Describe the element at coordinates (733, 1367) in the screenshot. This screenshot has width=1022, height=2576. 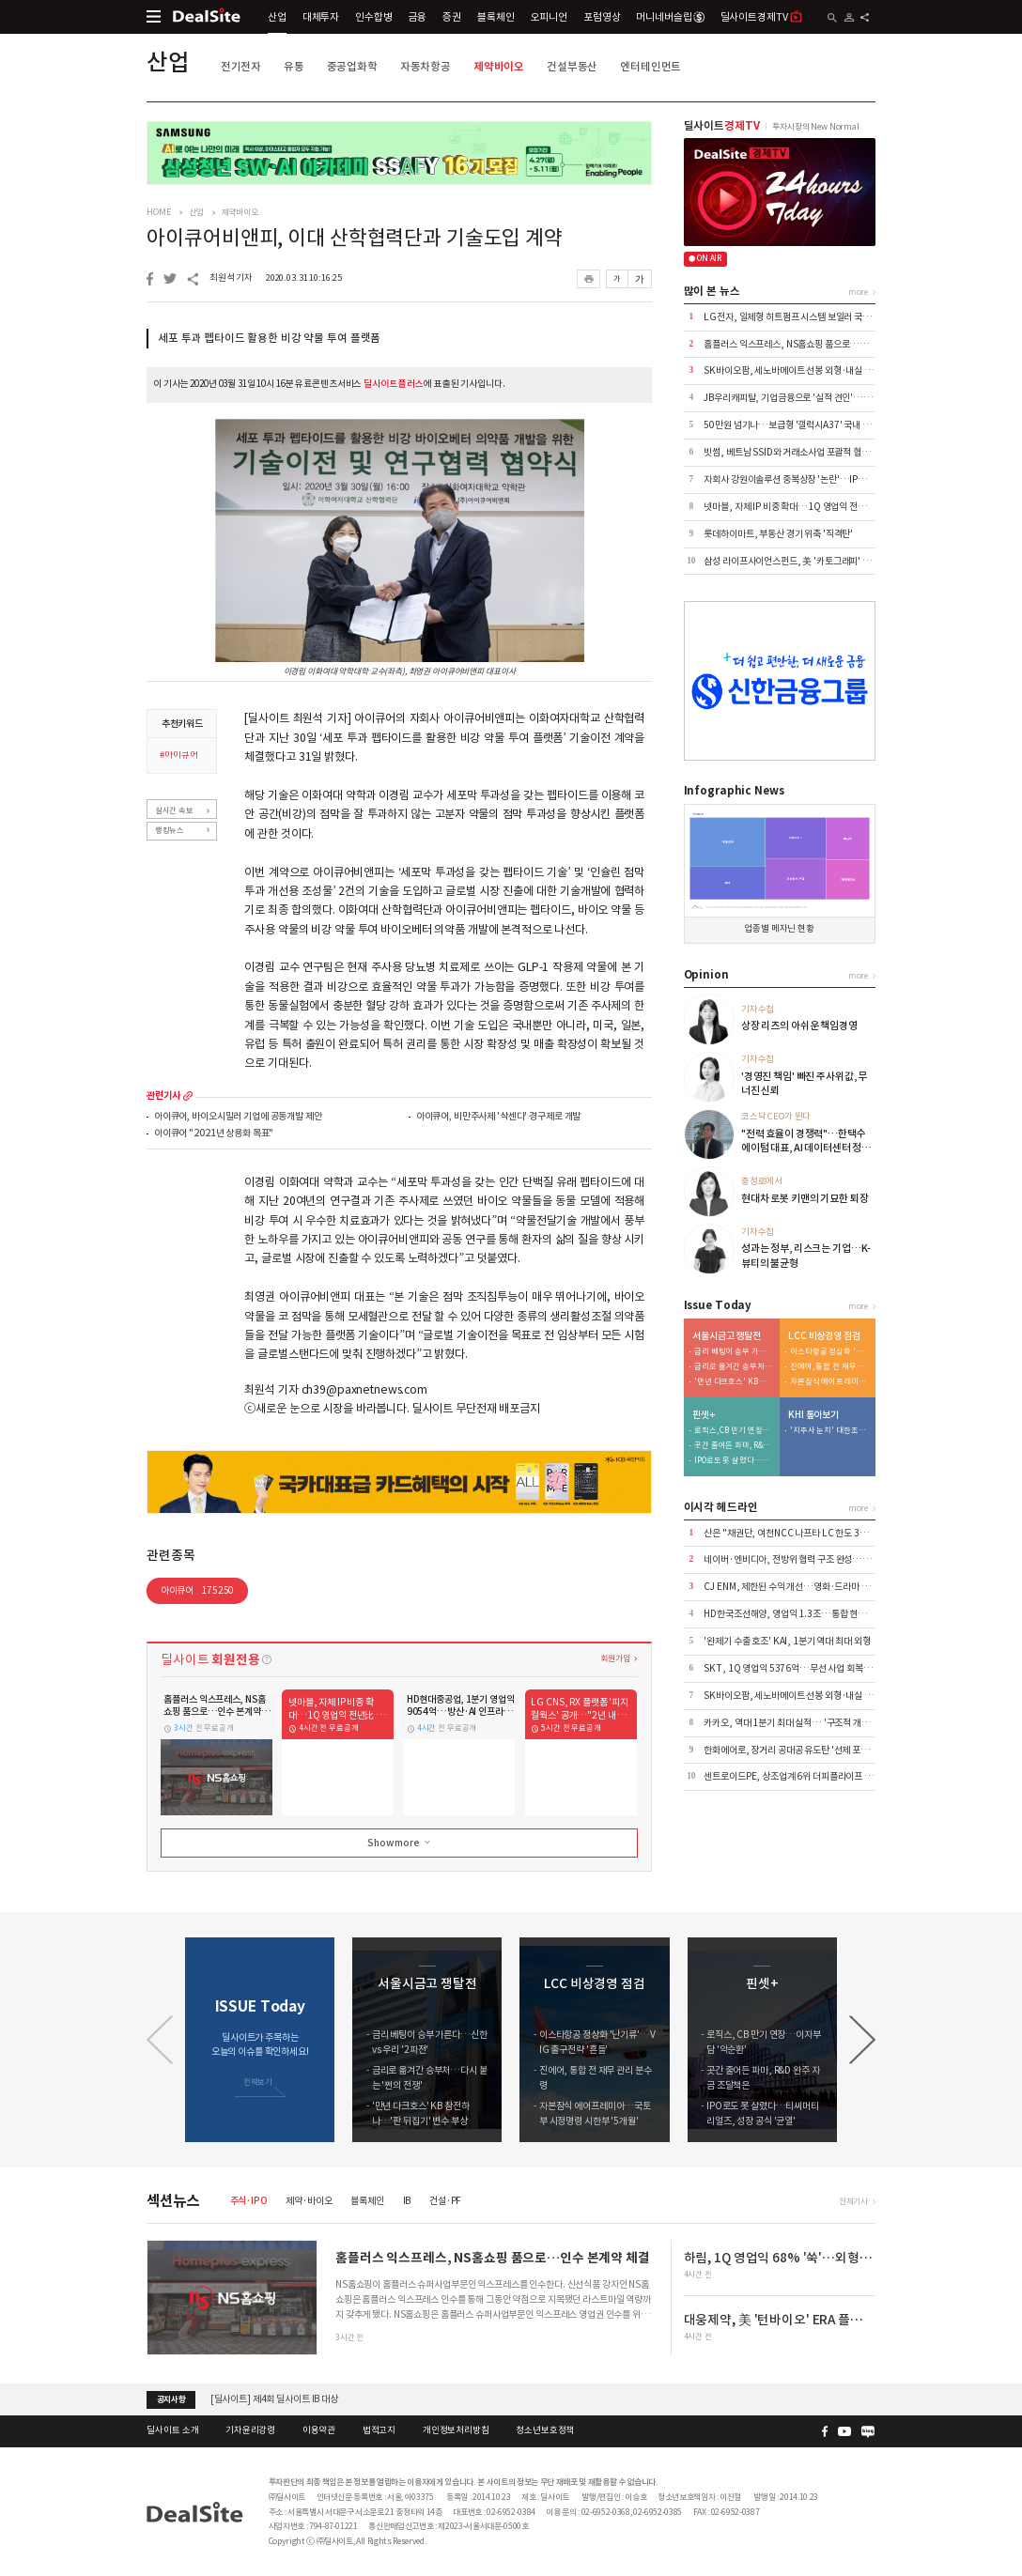
I see `금리로 옮겨간 승부처…다시 붙는 '쩐의 전쟁'` at that location.